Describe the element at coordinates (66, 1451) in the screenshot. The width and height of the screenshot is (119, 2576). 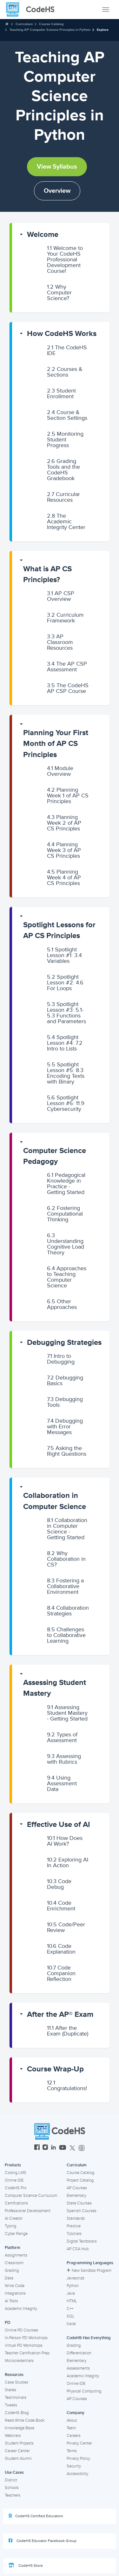
I see `Asking the Right Questions` at that location.